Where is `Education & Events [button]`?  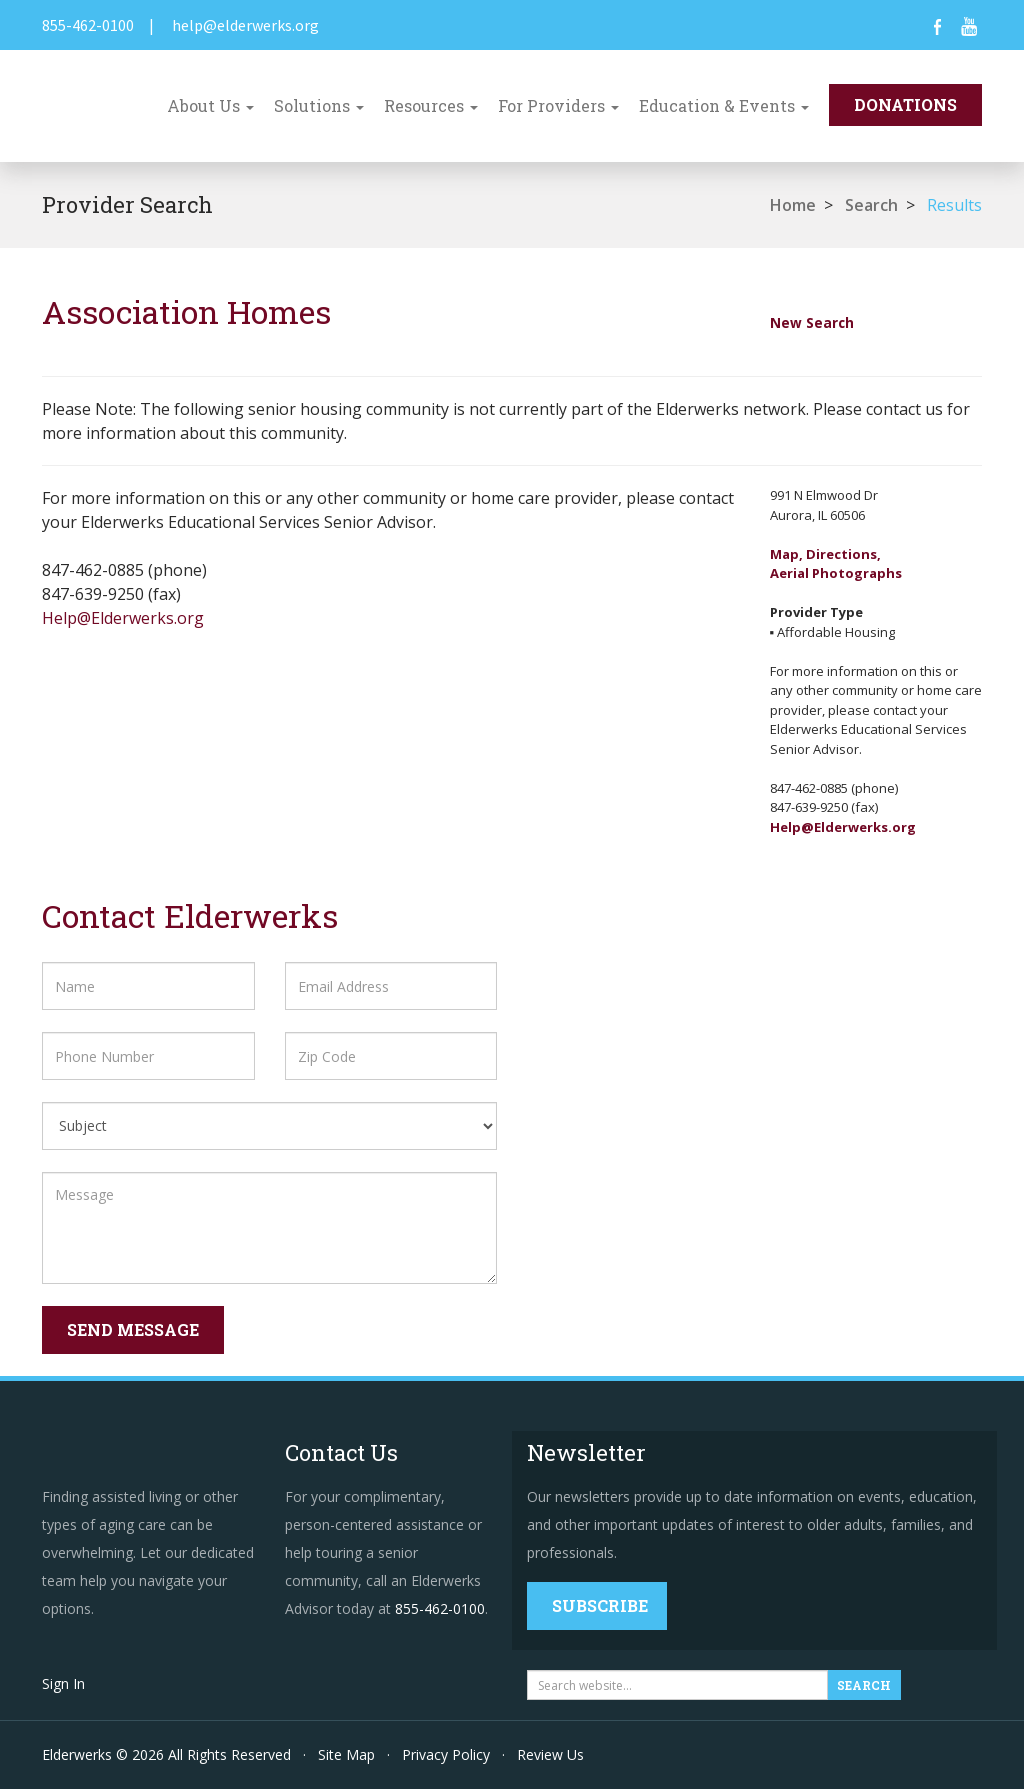 Education & Events [button] is located at coordinates (724, 105).